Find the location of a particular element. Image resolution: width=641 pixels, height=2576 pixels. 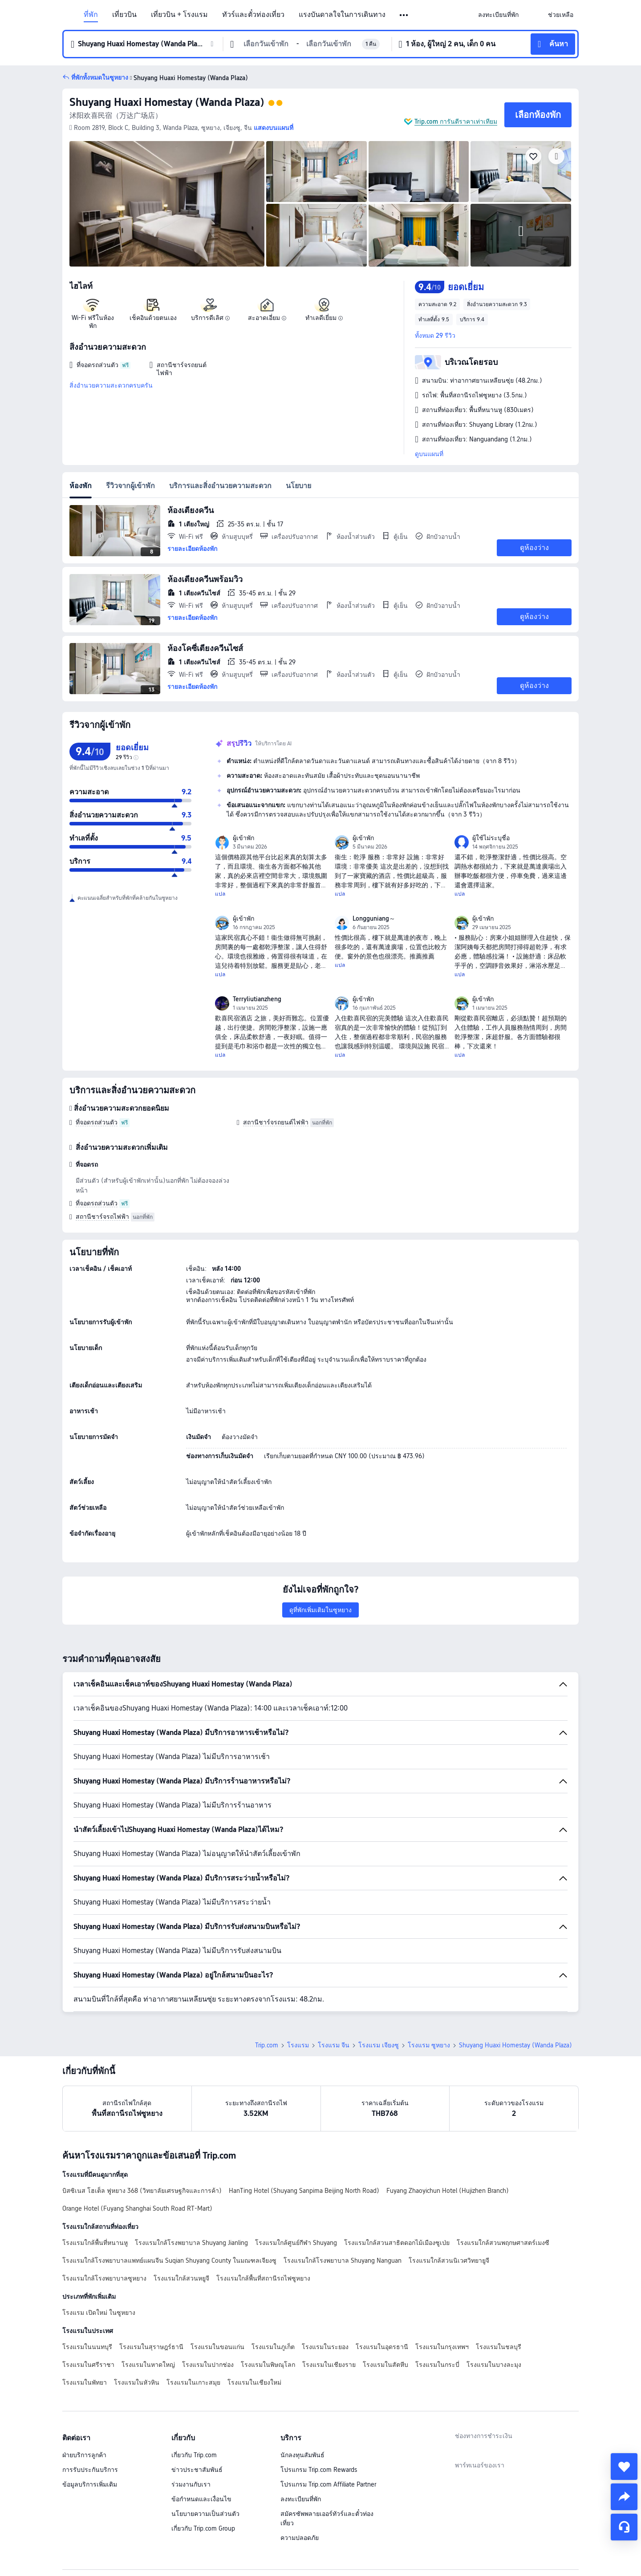

ข้อมูลบริการเพิ่มเติม is located at coordinates (89, 2484).